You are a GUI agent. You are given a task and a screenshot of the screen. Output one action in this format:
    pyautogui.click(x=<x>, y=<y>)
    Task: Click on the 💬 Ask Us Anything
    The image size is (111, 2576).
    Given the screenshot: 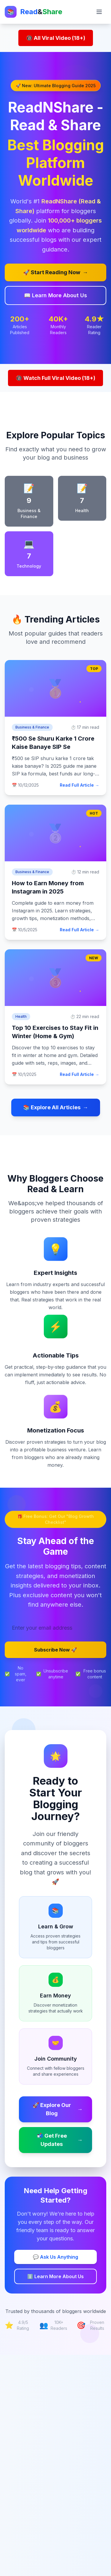 What is the action you would take?
    pyautogui.click(x=55, y=2257)
    